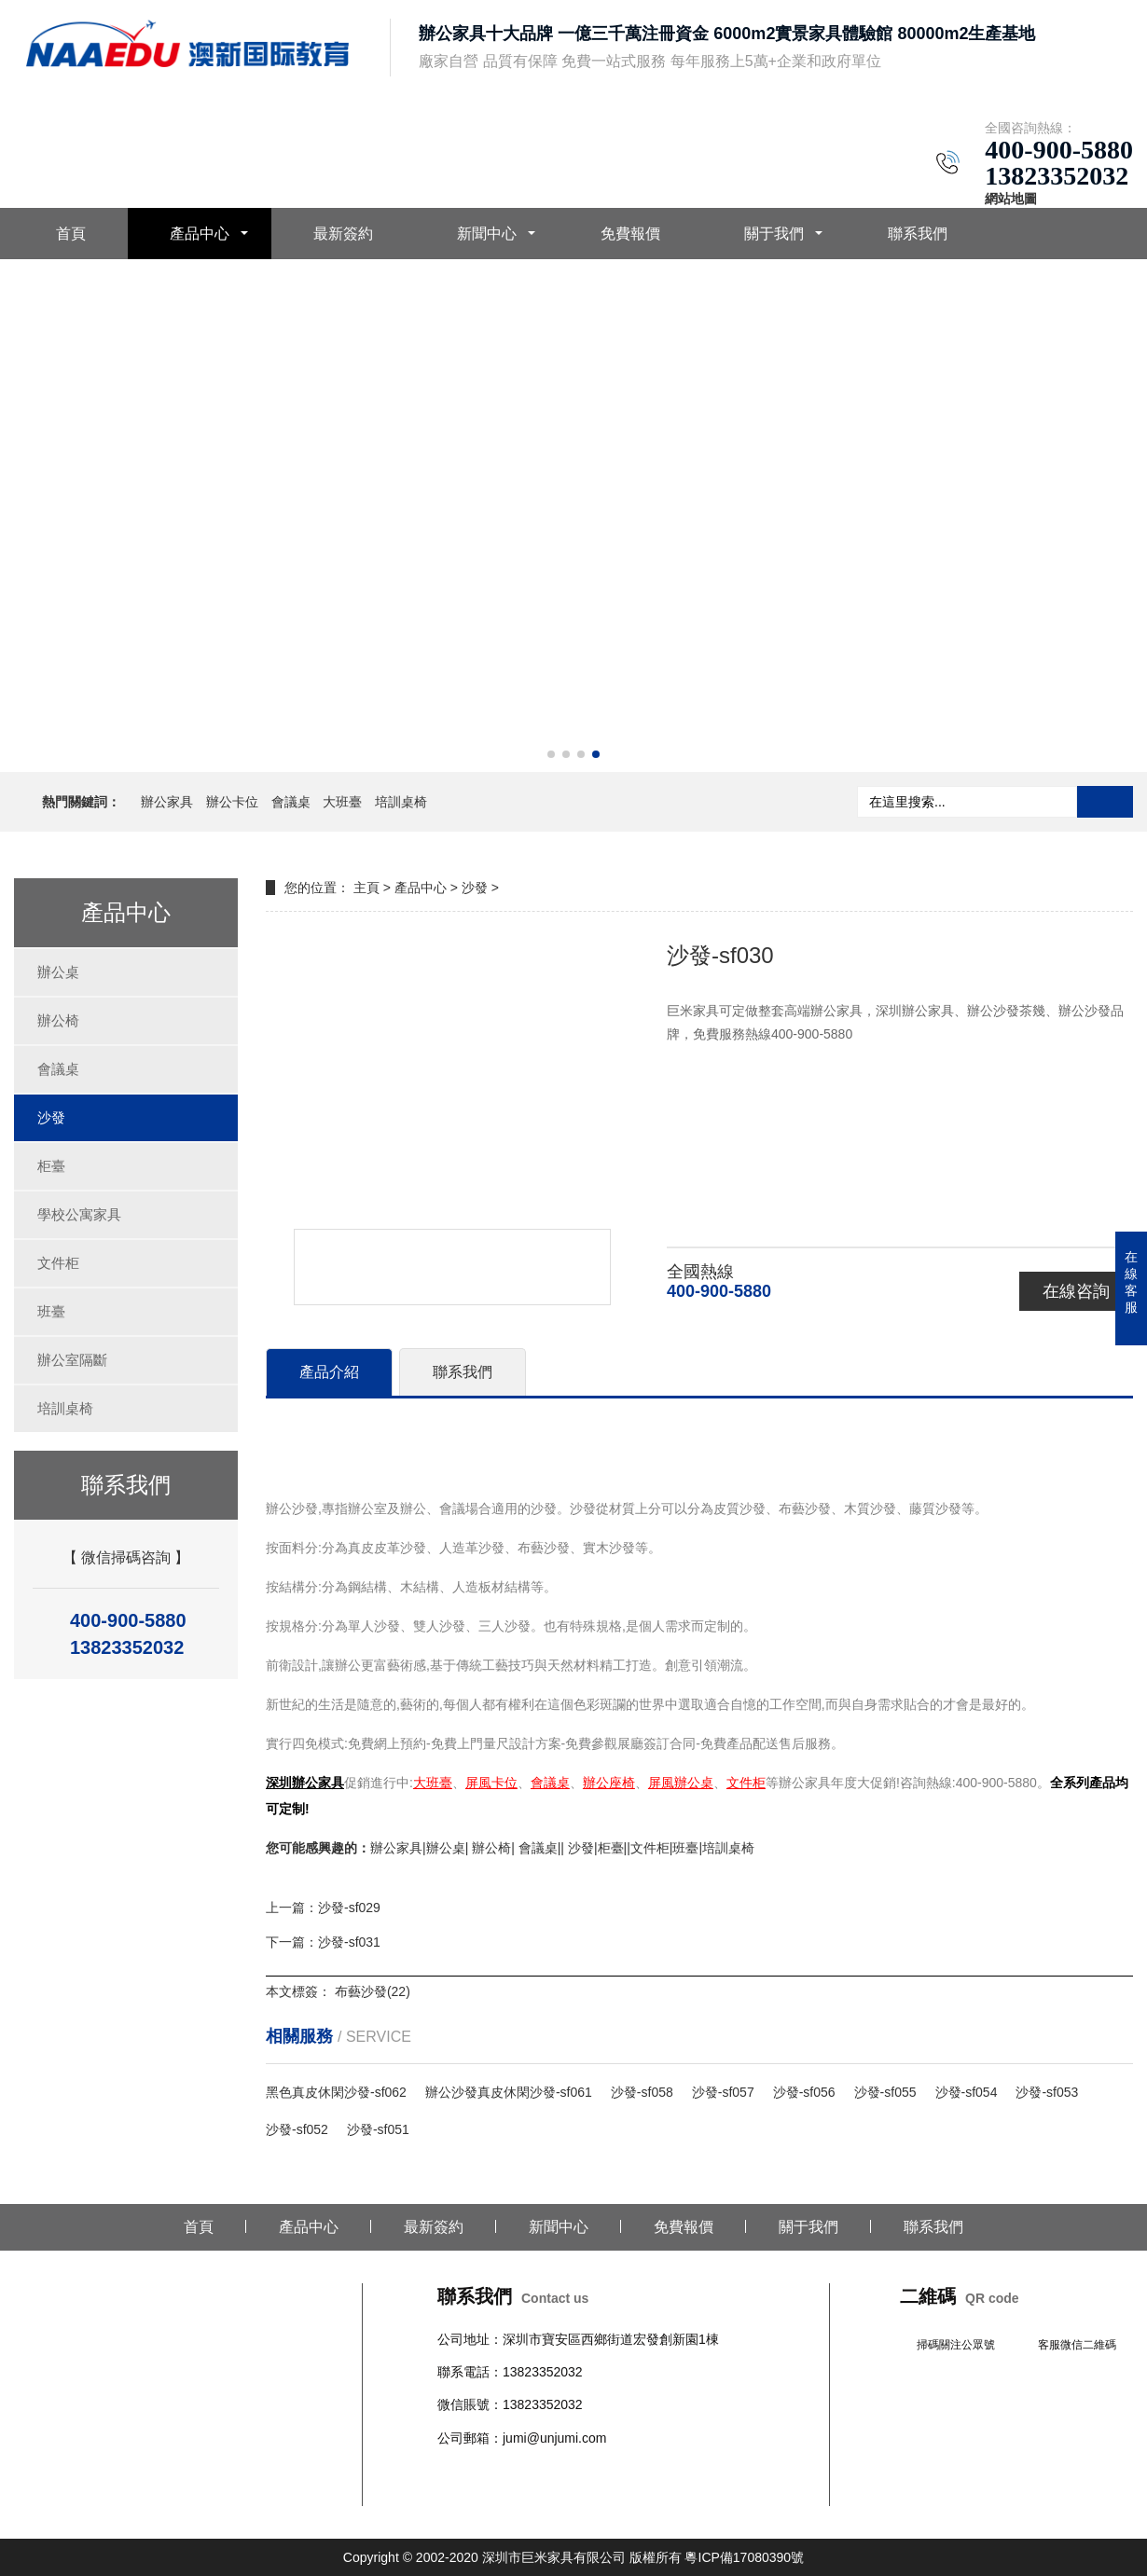 This screenshot has width=1147, height=2576. What do you see at coordinates (72, 1360) in the screenshot?
I see `辦公室隔斷` at bounding box center [72, 1360].